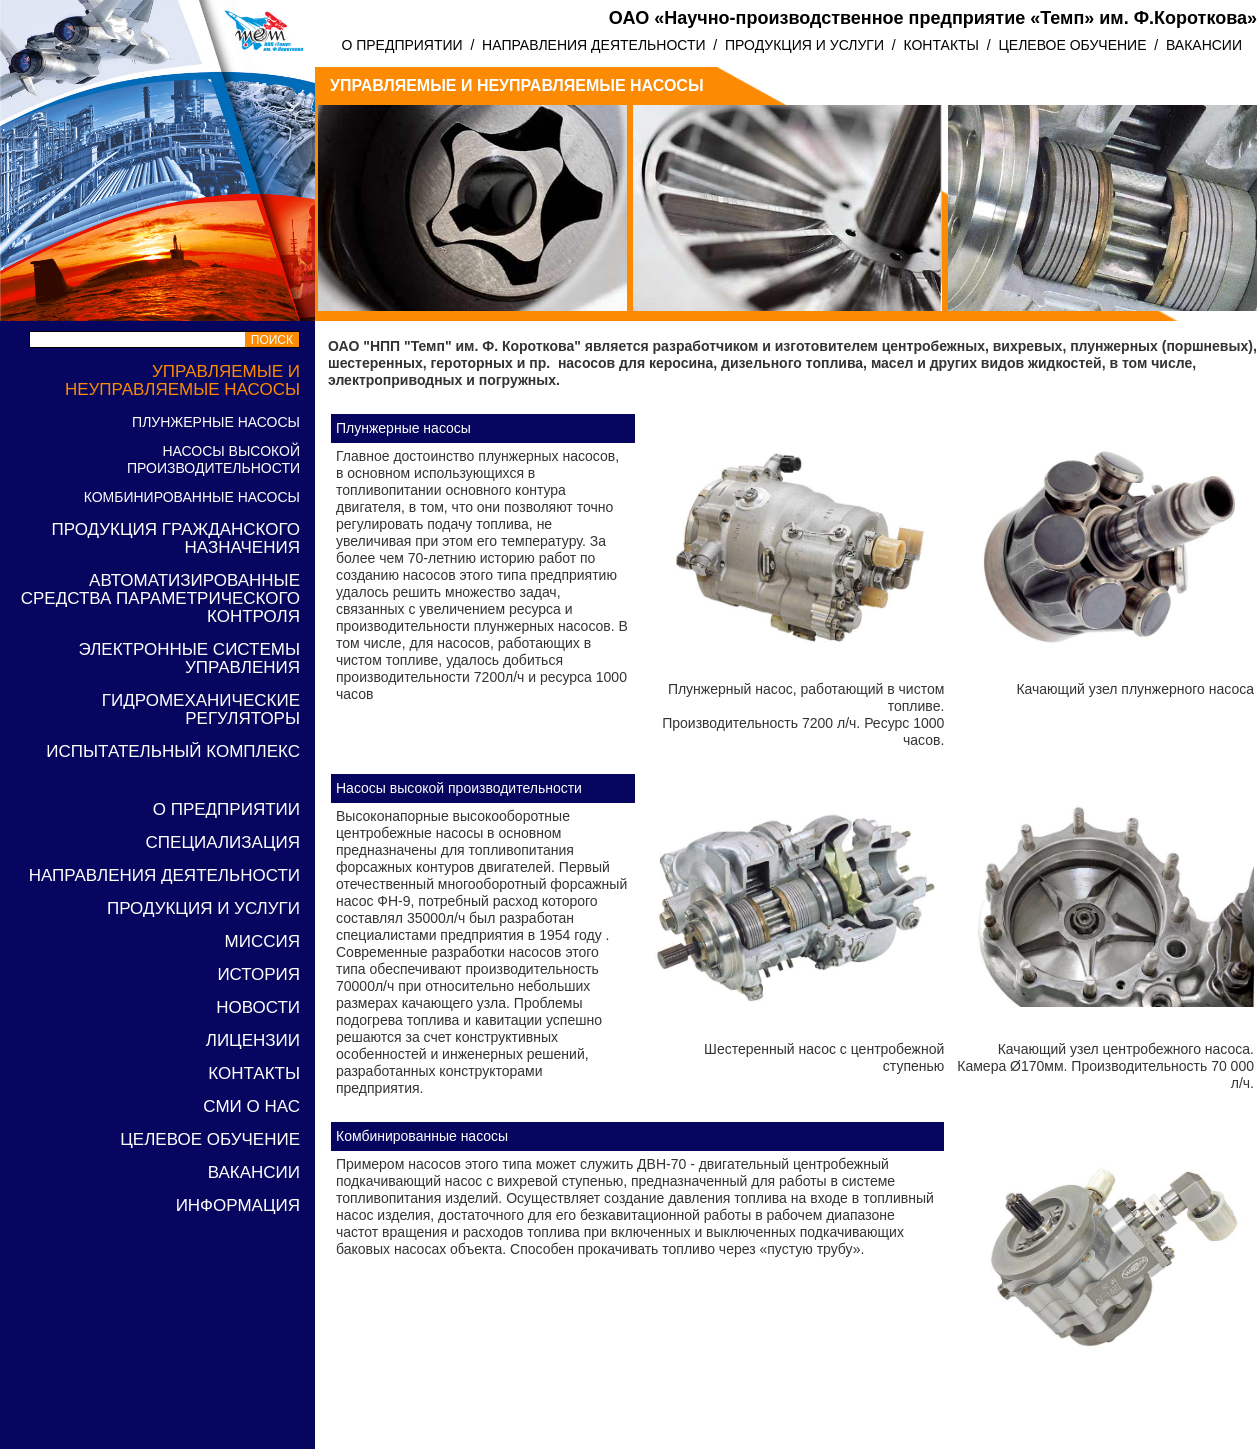 Image resolution: width=1260 pixels, height=1449 pixels. What do you see at coordinates (176, 538) in the screenshot?
I see `Продукция гражданского назначения` at bounding box center [176, 538].